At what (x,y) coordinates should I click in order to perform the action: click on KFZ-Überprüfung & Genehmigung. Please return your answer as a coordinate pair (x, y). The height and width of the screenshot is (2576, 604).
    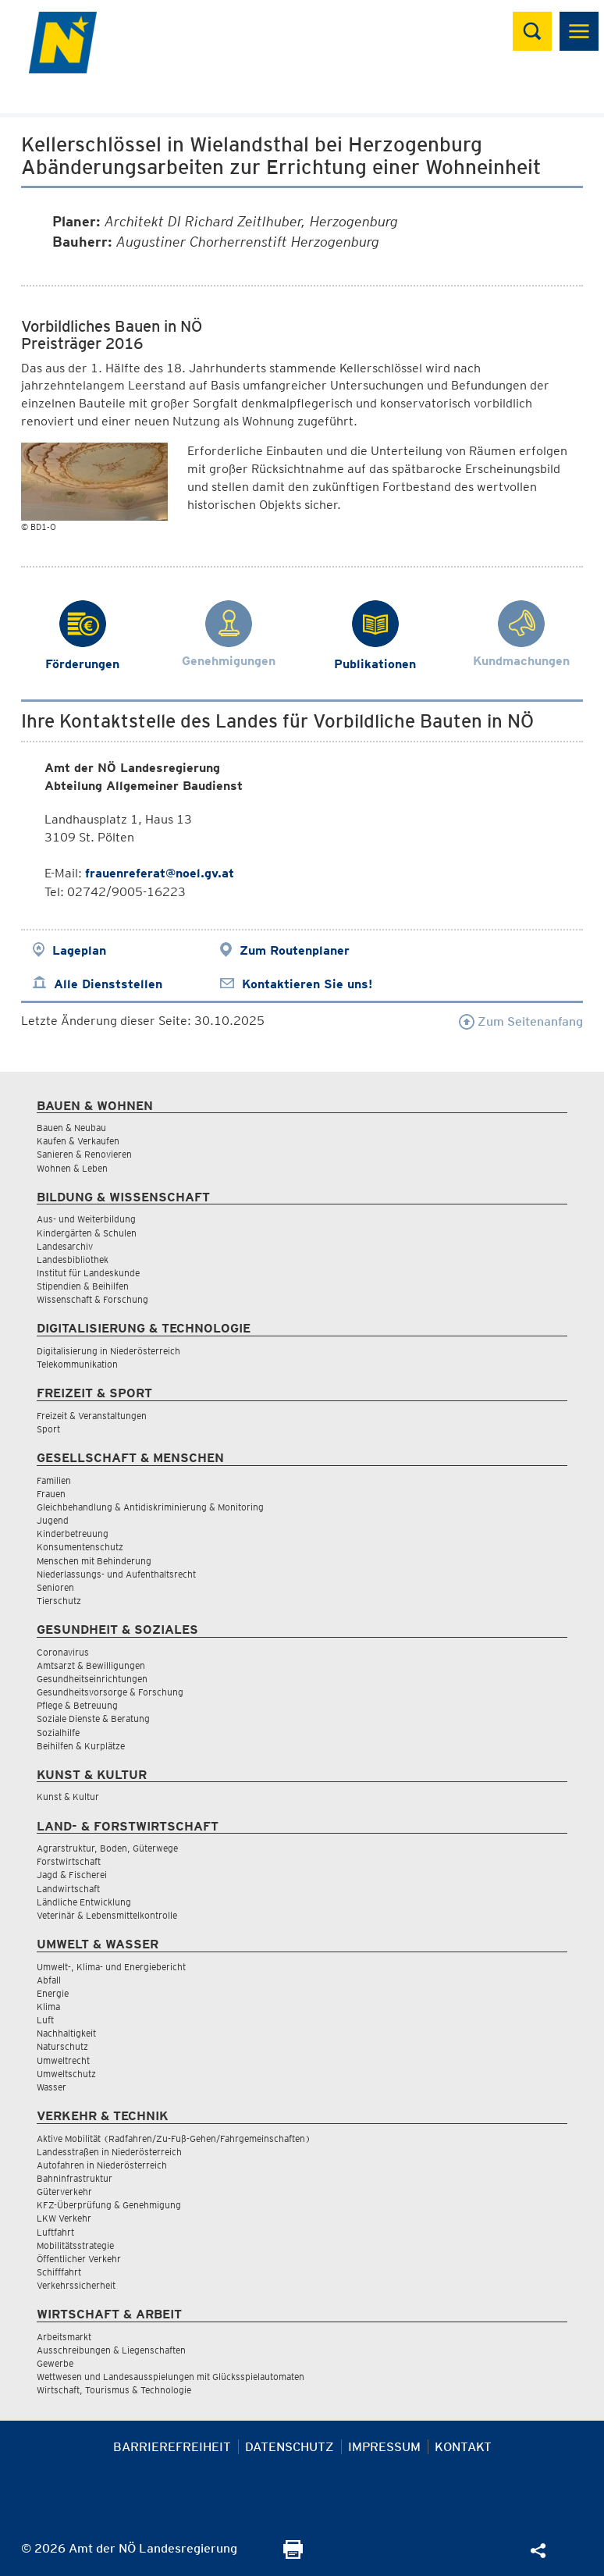
    Looking at the image, I should click on (109, 2205).